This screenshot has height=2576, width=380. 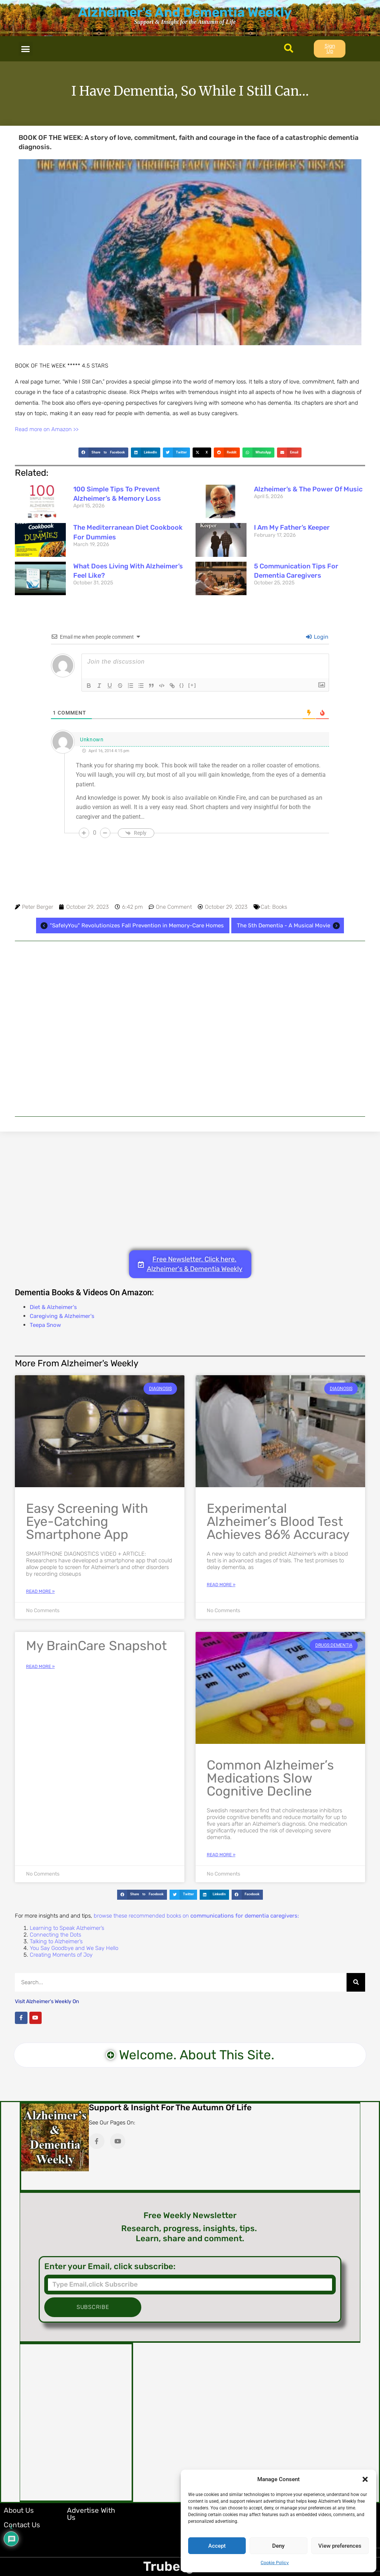 What do you see at coordinates (62, 1316) in the screenshot?
I see `Caregiving & Alzheimer's` at bounding box center [62, 1316].